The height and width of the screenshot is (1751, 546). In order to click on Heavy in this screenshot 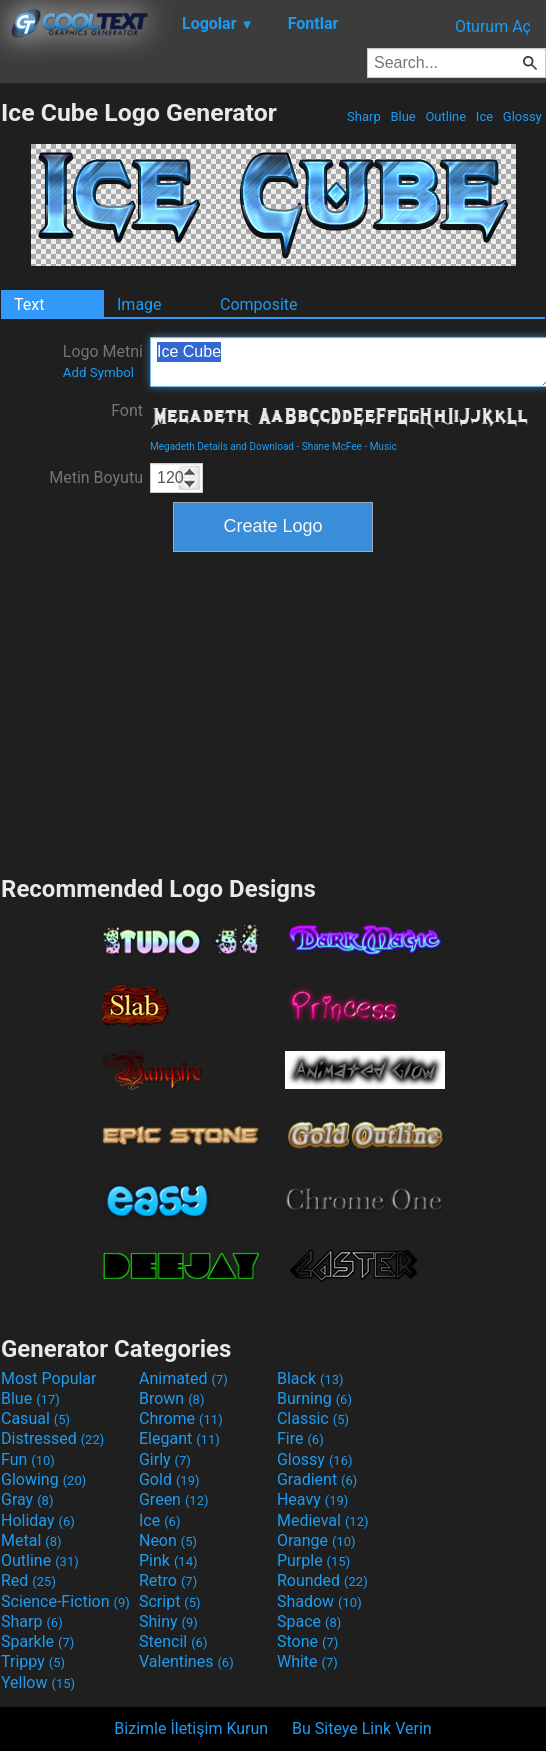, I will do `click(312, 1499)`.